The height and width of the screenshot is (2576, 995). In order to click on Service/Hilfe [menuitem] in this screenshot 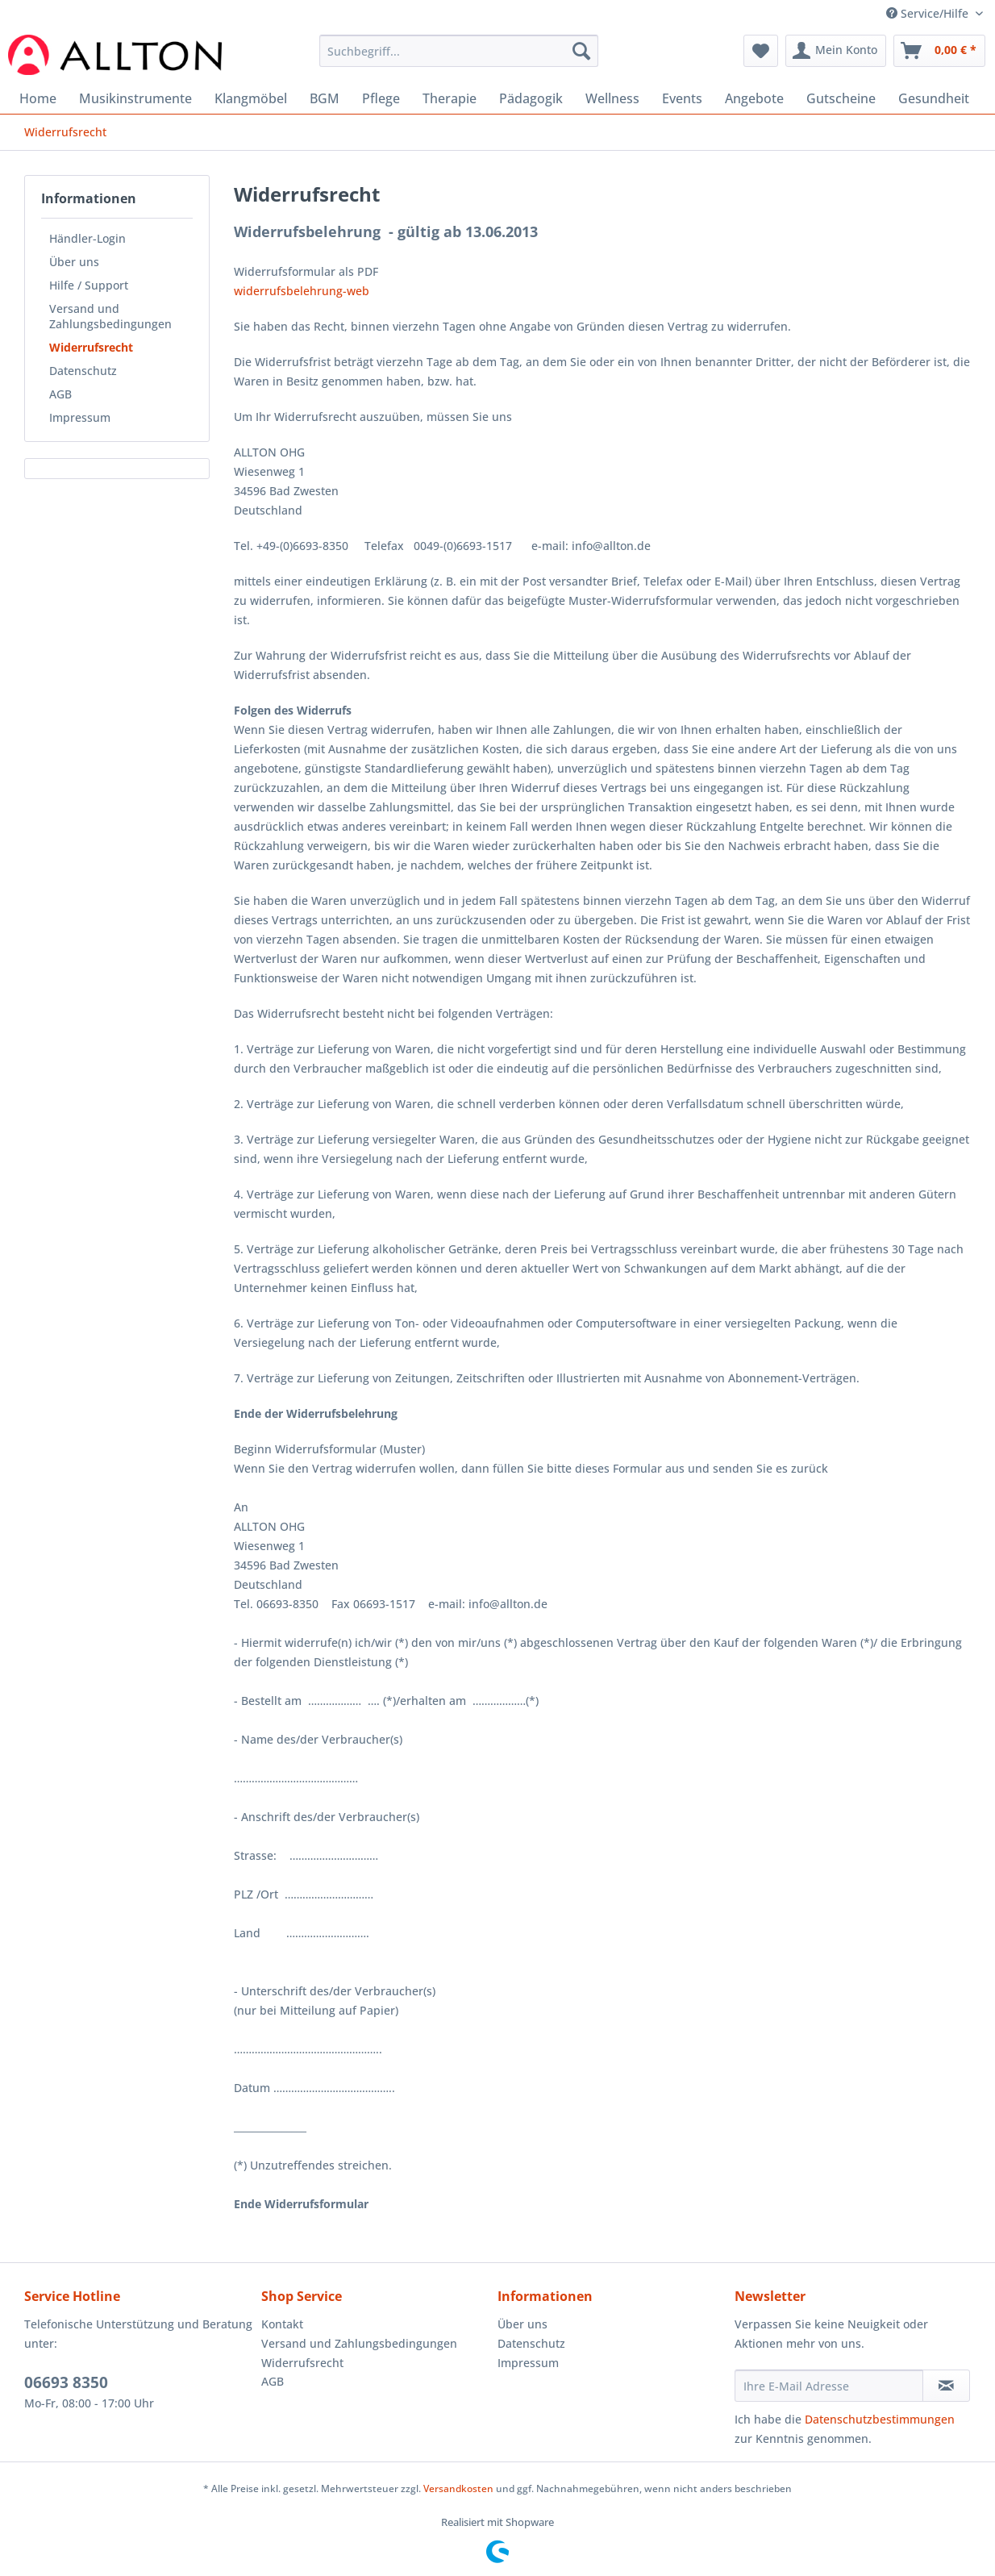, I will do `click(929, 13)`.